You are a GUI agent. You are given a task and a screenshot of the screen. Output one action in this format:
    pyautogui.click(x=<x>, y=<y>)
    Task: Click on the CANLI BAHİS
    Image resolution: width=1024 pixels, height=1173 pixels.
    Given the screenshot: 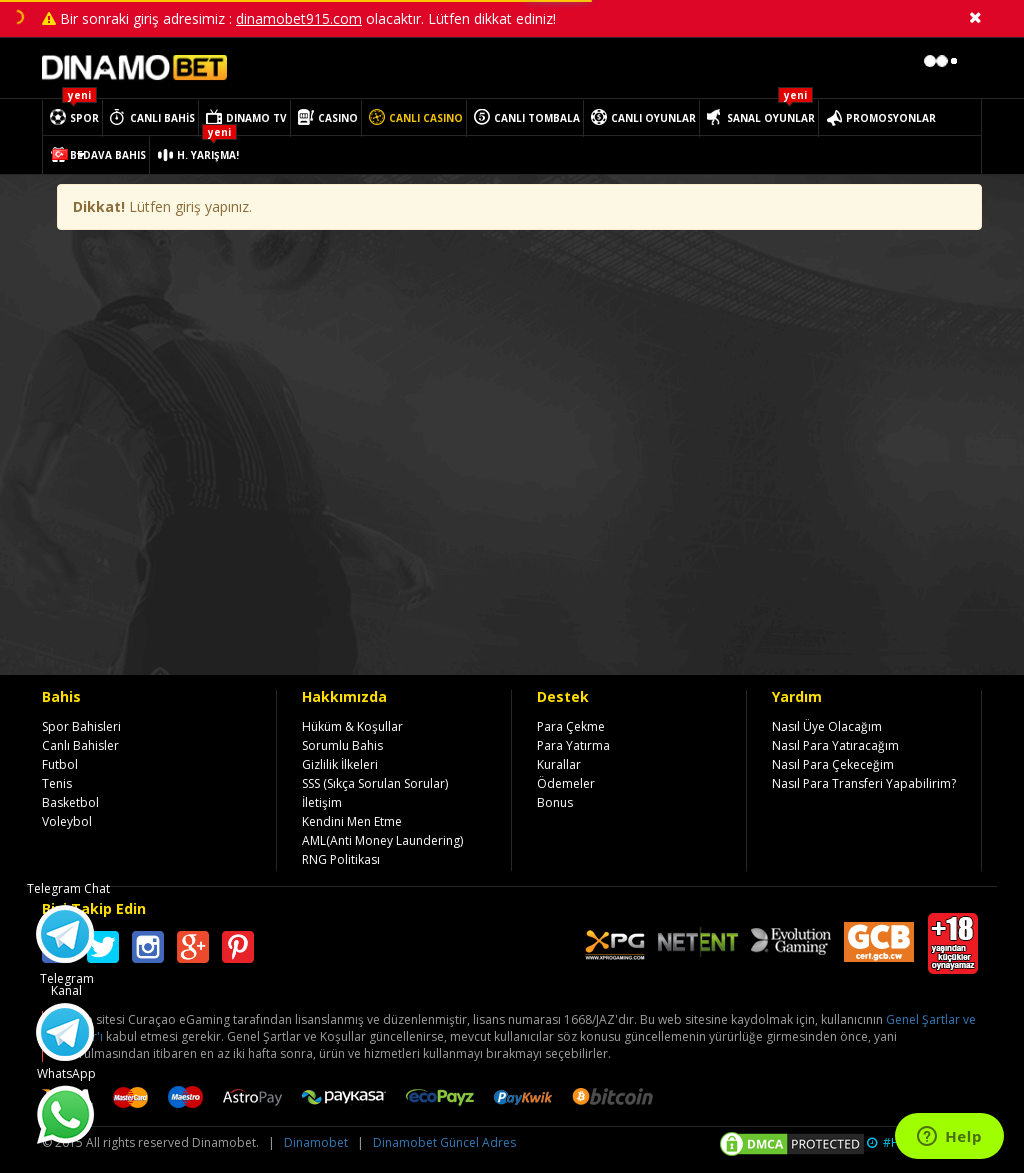 What is the action you would take?
    pyautogui.click(x=162, y=118)
    